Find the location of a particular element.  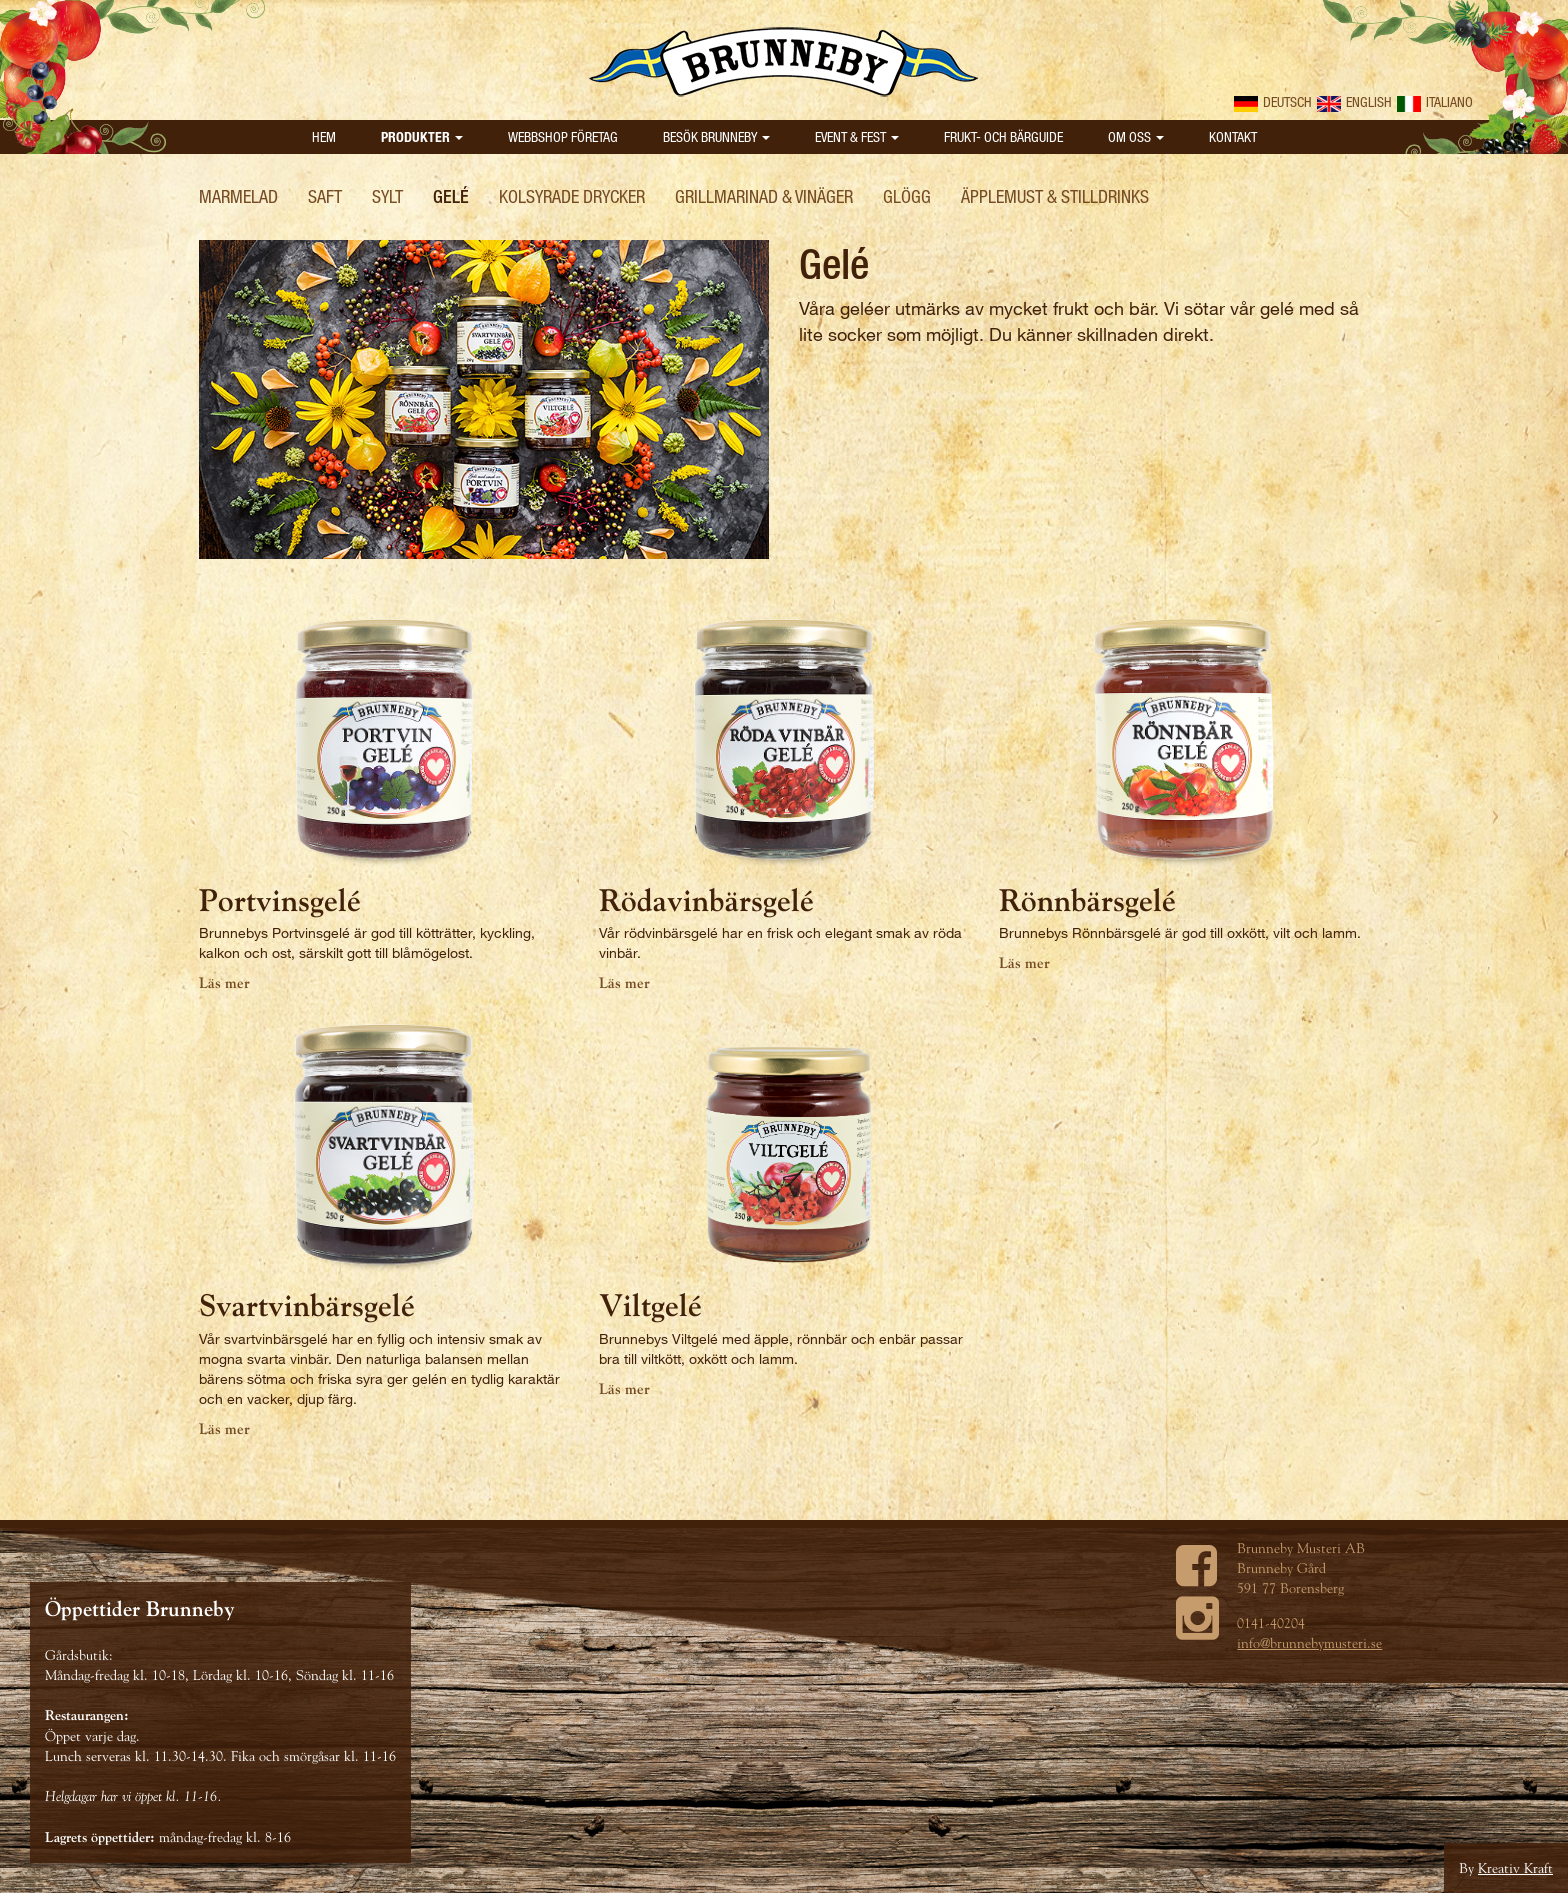

Om oss is located at coordinates (1136, 136).